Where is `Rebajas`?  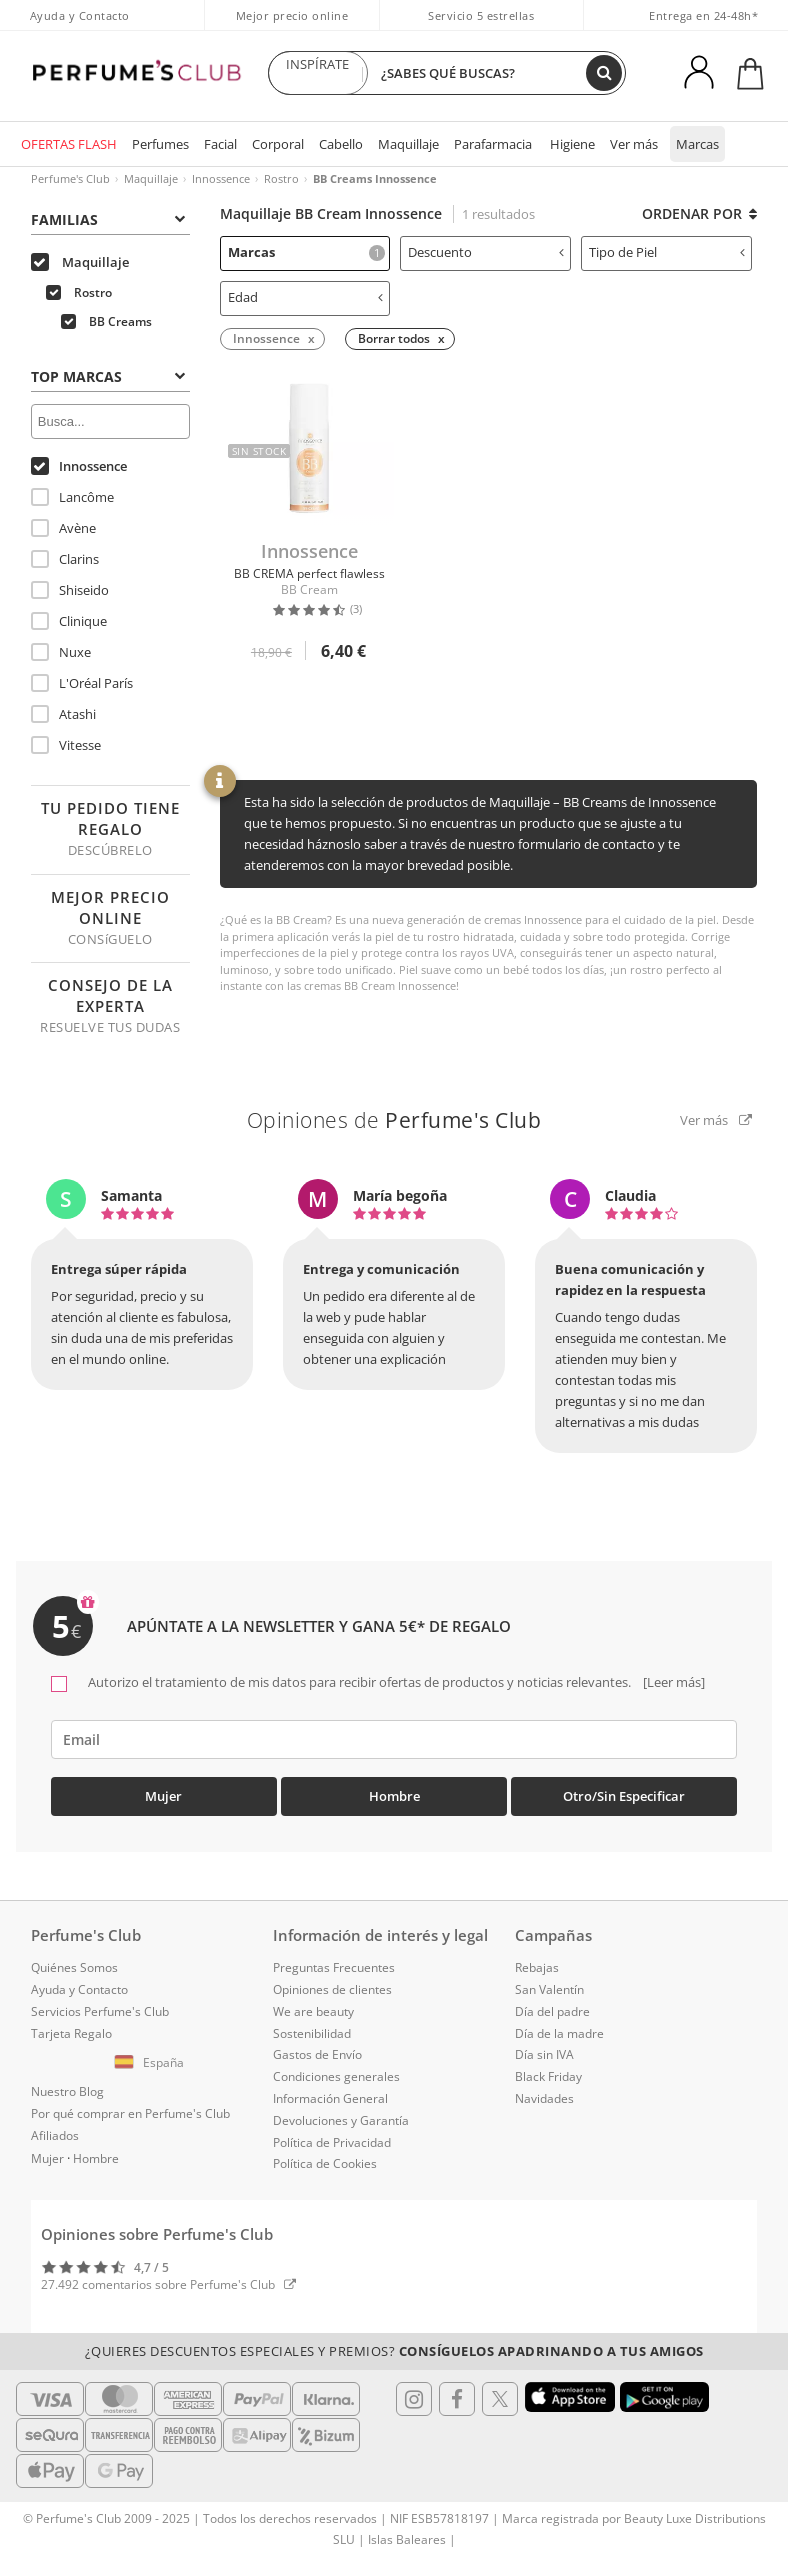 Rebajas is located at coordinates (537, 1967).